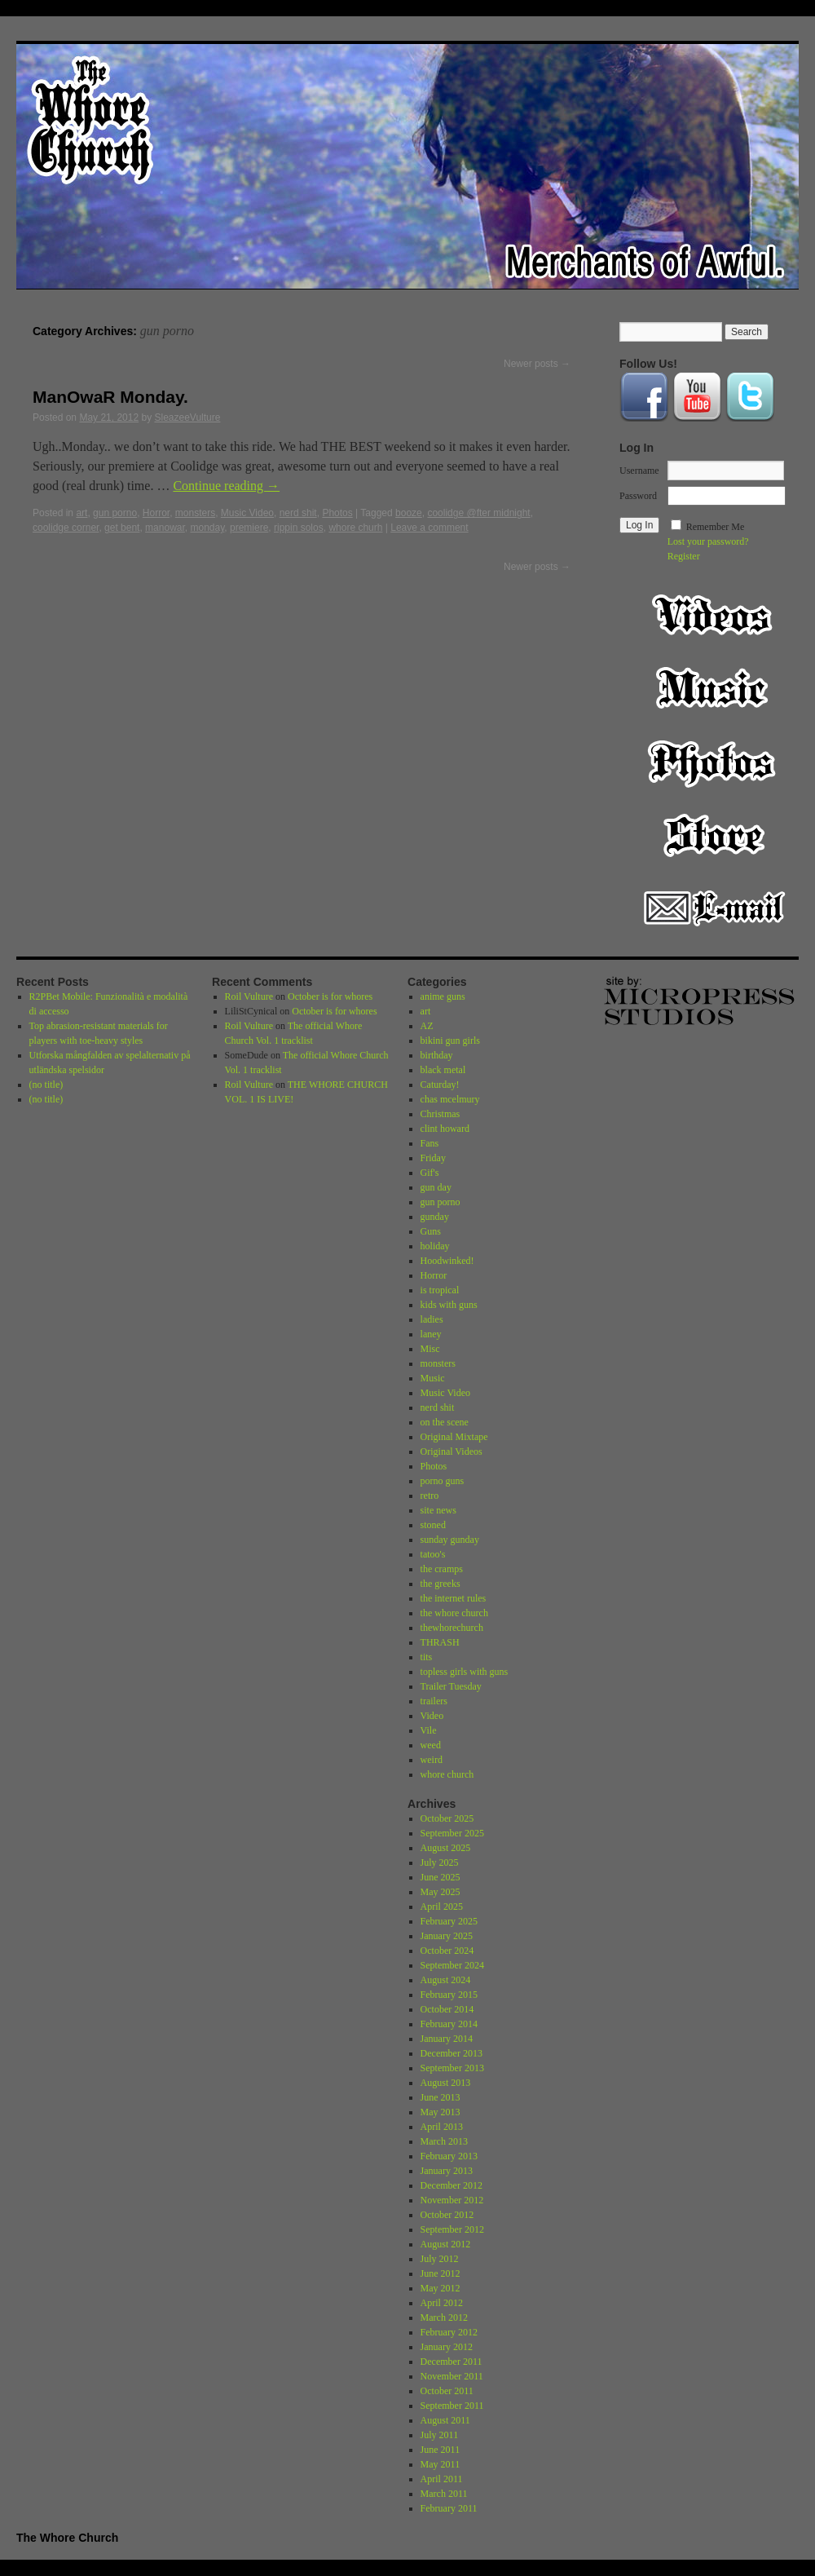 The height and width of the screenshot is (2576, 815). What do you see at coordinates (436, 1187) in the screenshot?
I see `gun day` at bounding box center [436, 1187].